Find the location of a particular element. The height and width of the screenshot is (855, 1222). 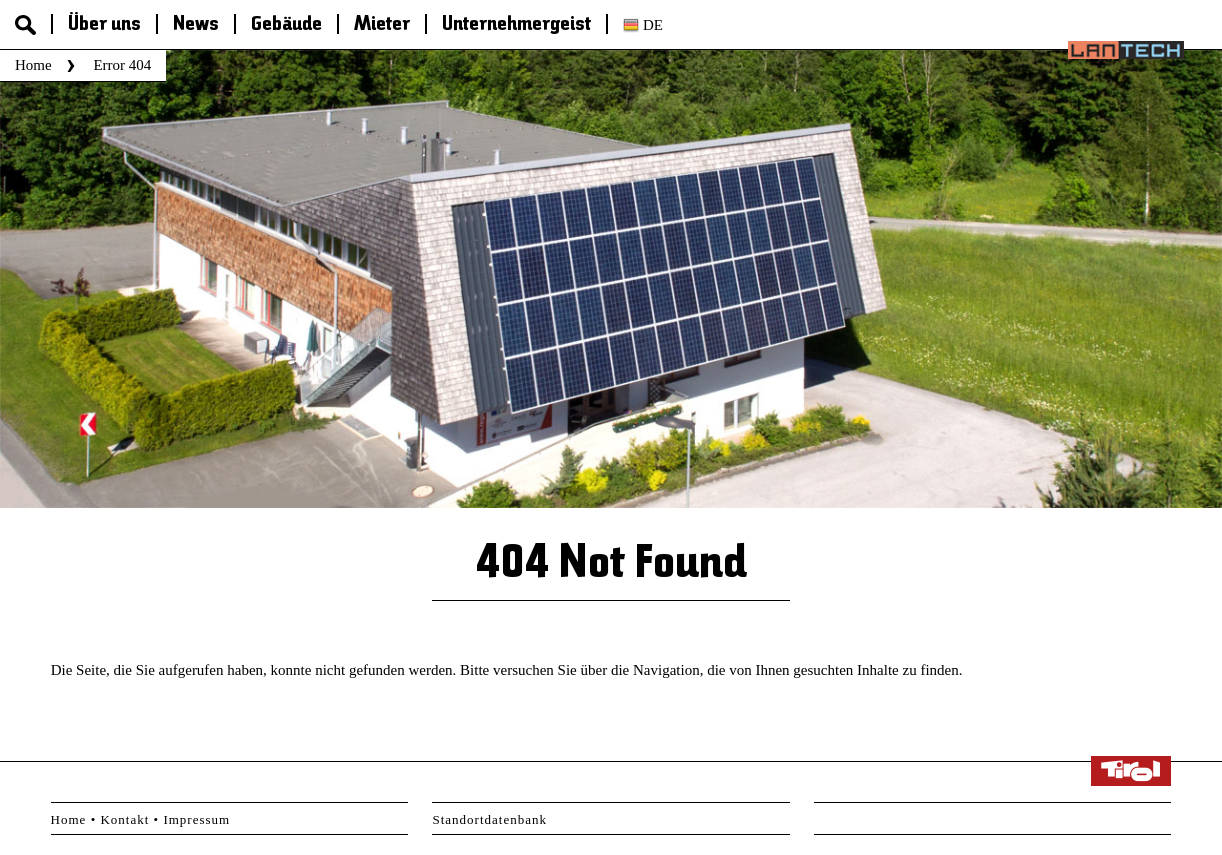

News is located at coordinates (196, 25).